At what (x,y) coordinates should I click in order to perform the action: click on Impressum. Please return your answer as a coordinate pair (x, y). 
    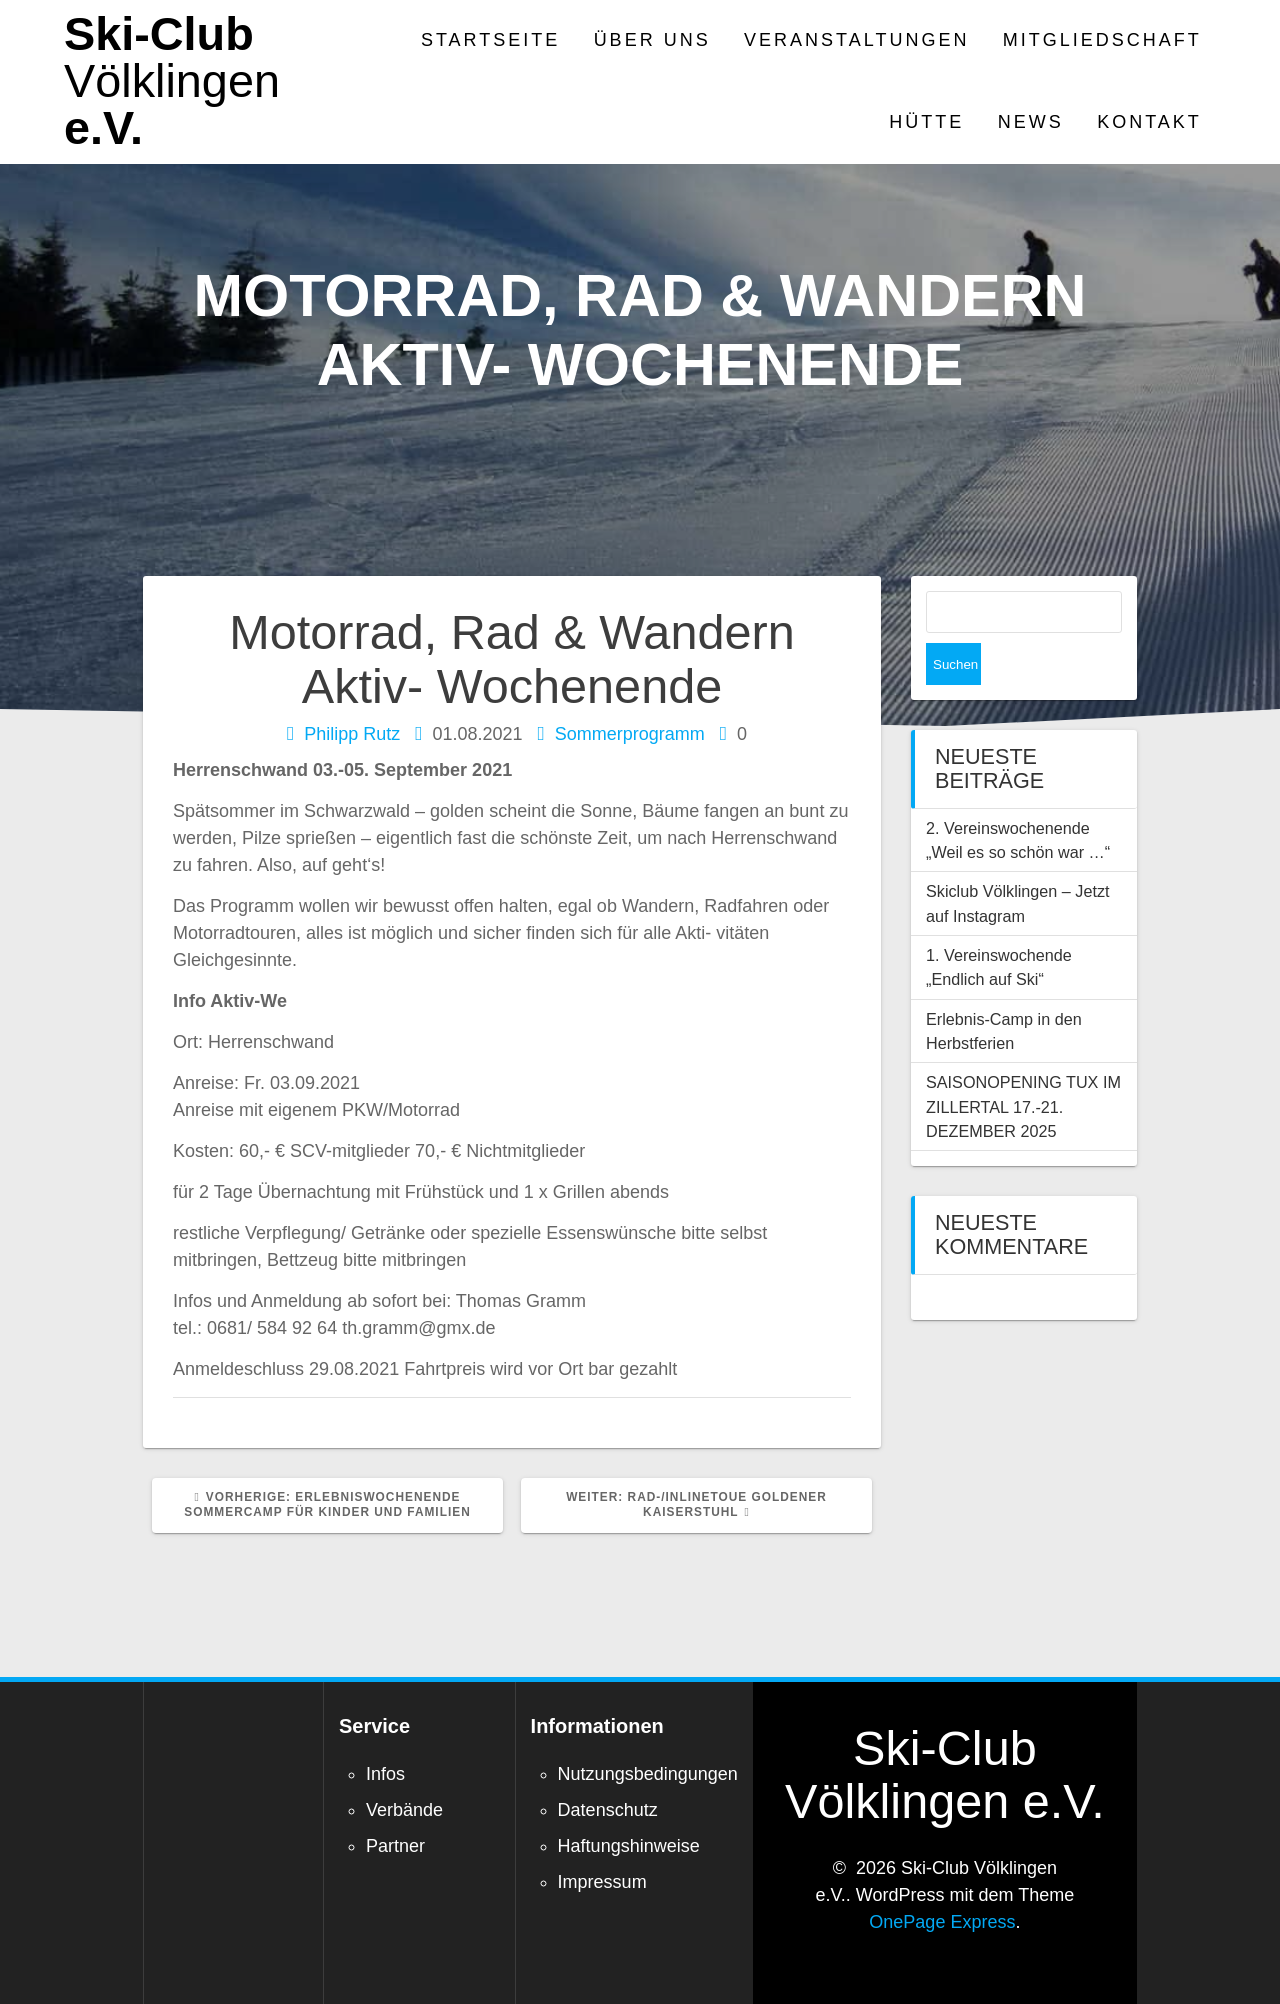
    Looking at the image, I should click on (602, 1882).